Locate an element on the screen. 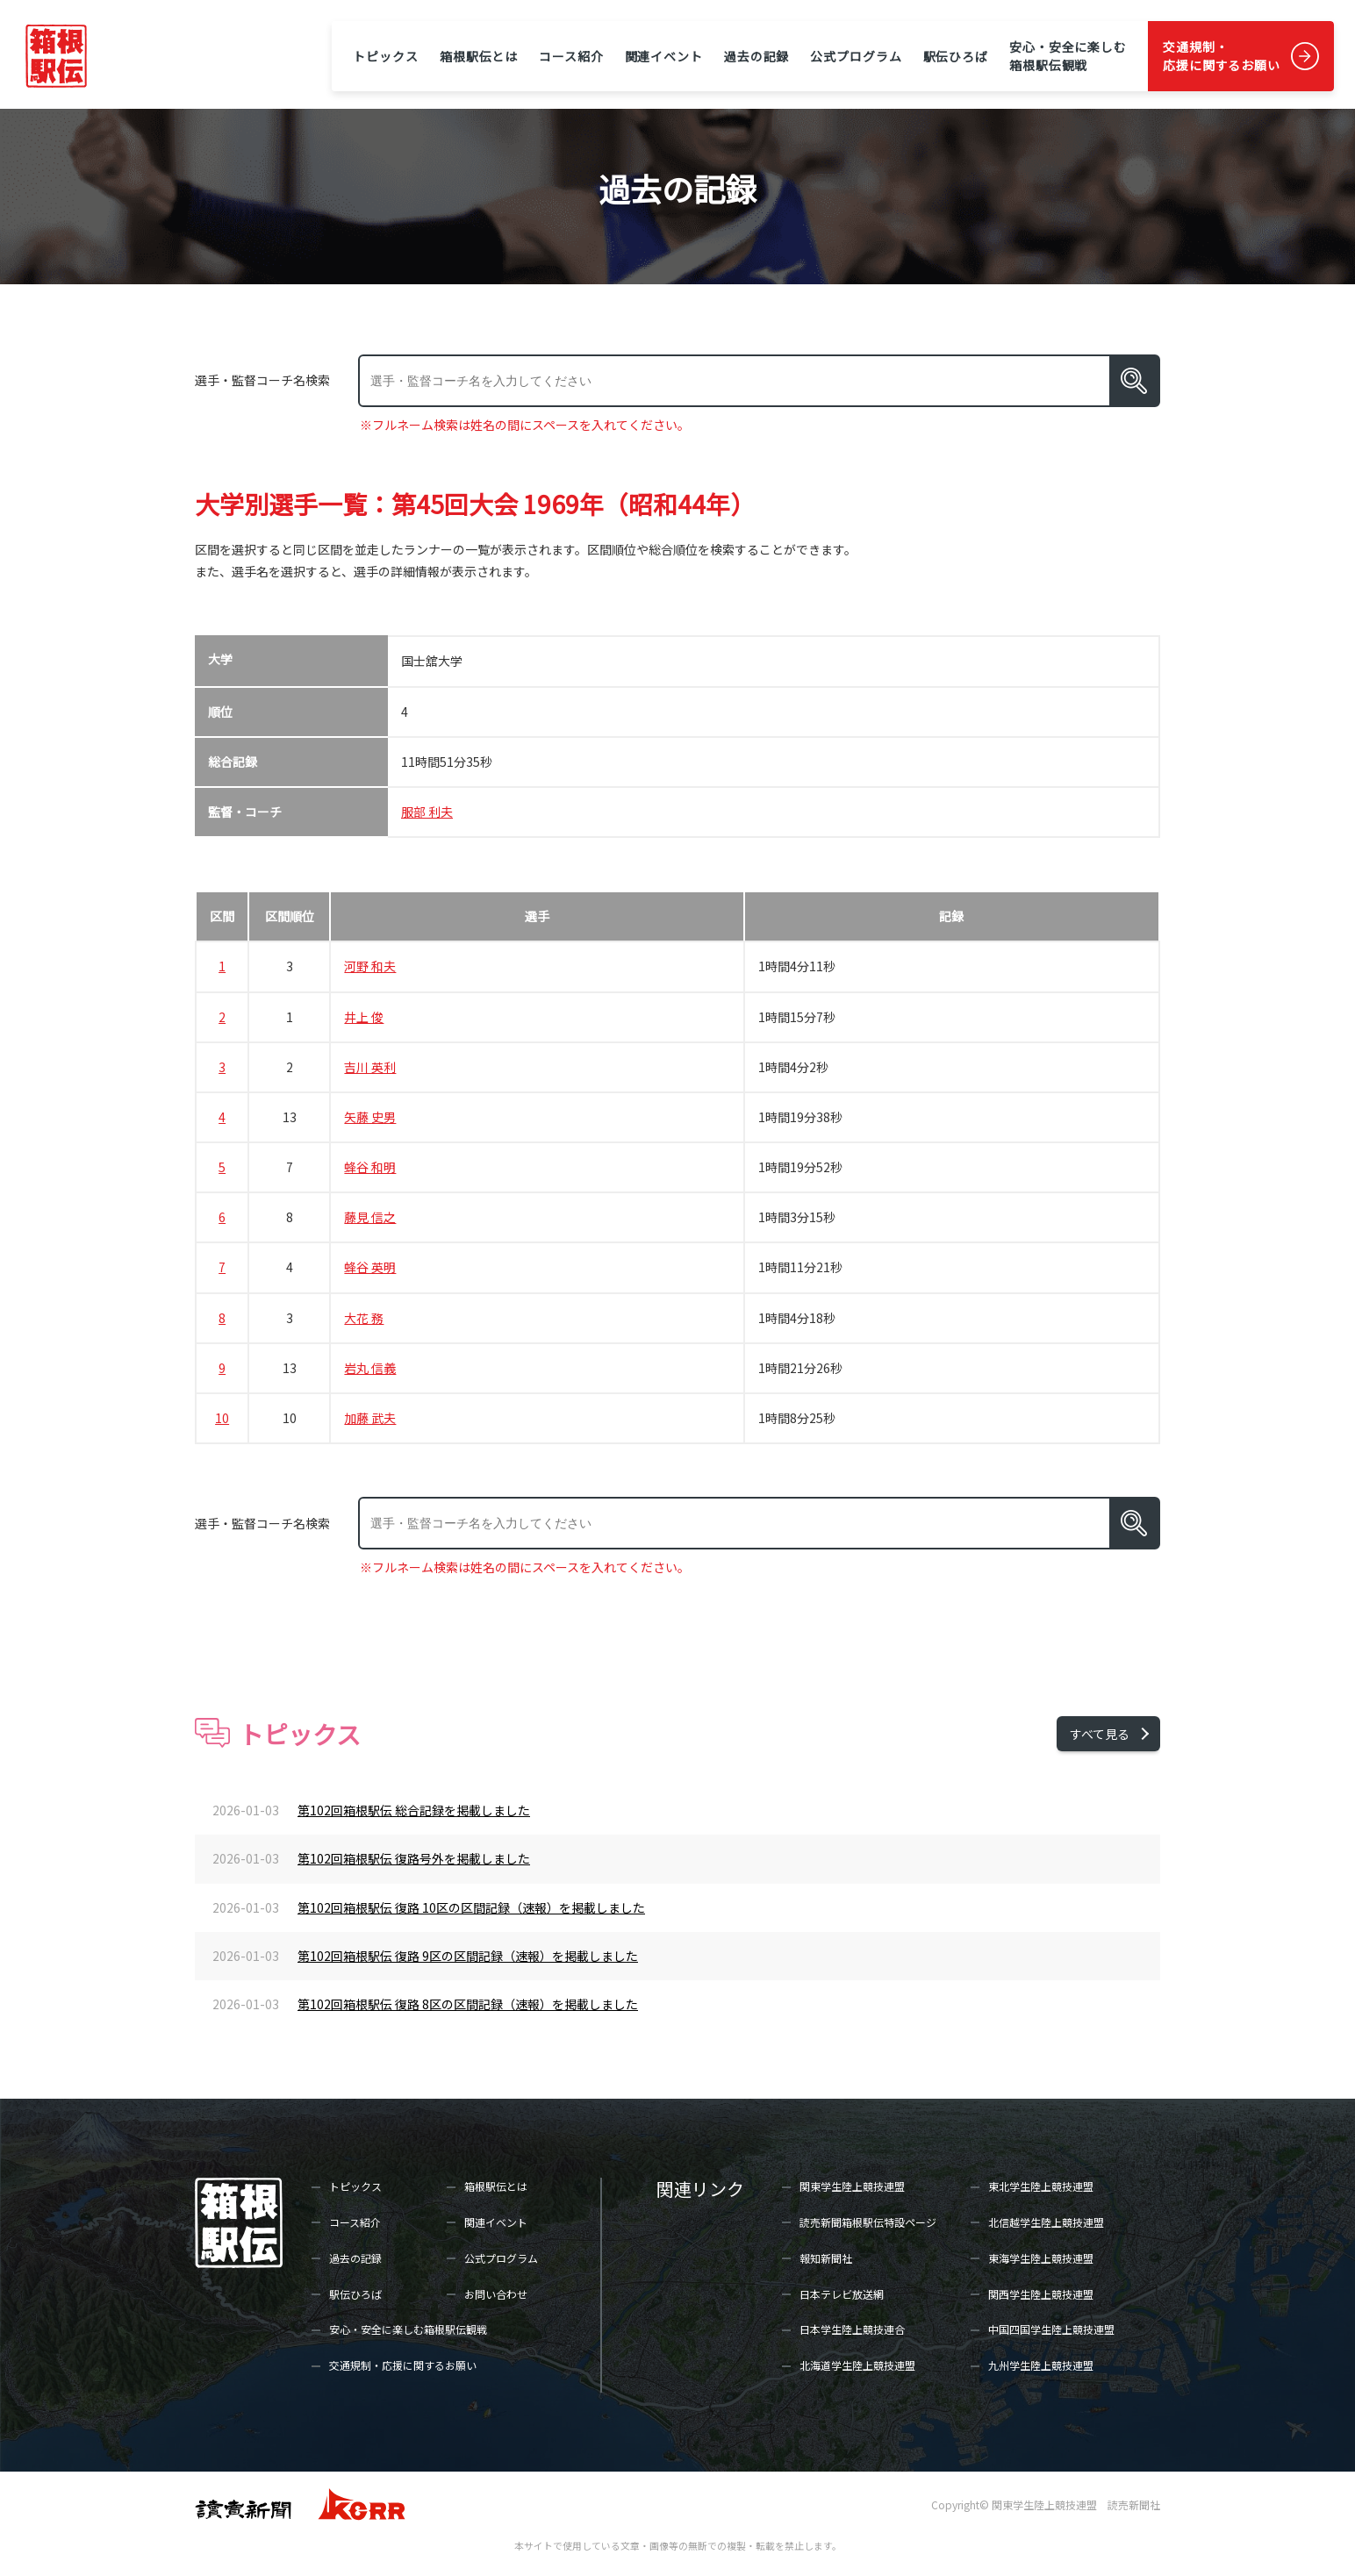  東海学生陸上競技連盟 is located at coordinates (1040, 2257).